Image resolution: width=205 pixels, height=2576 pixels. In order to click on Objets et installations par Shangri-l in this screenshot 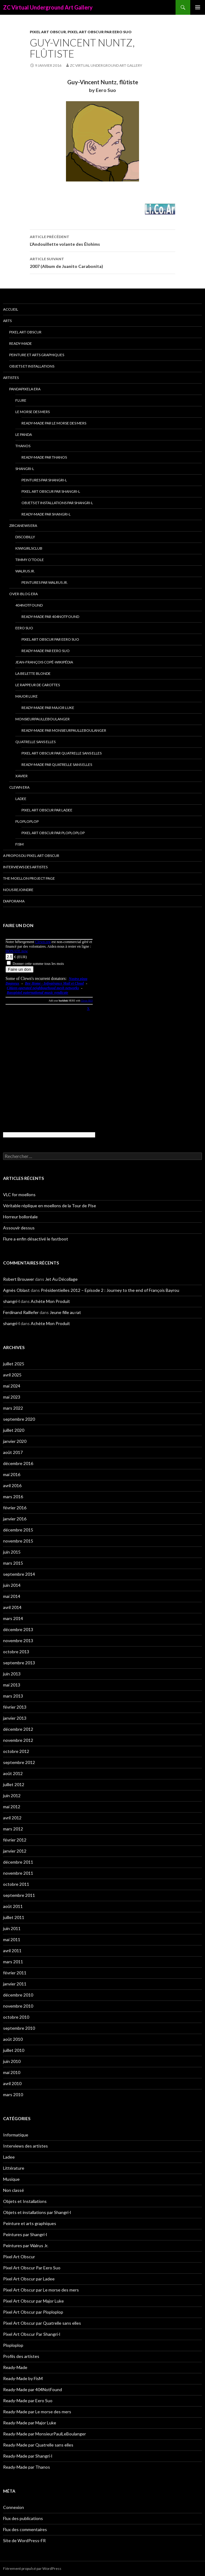, I will do `click(57, 502)`.